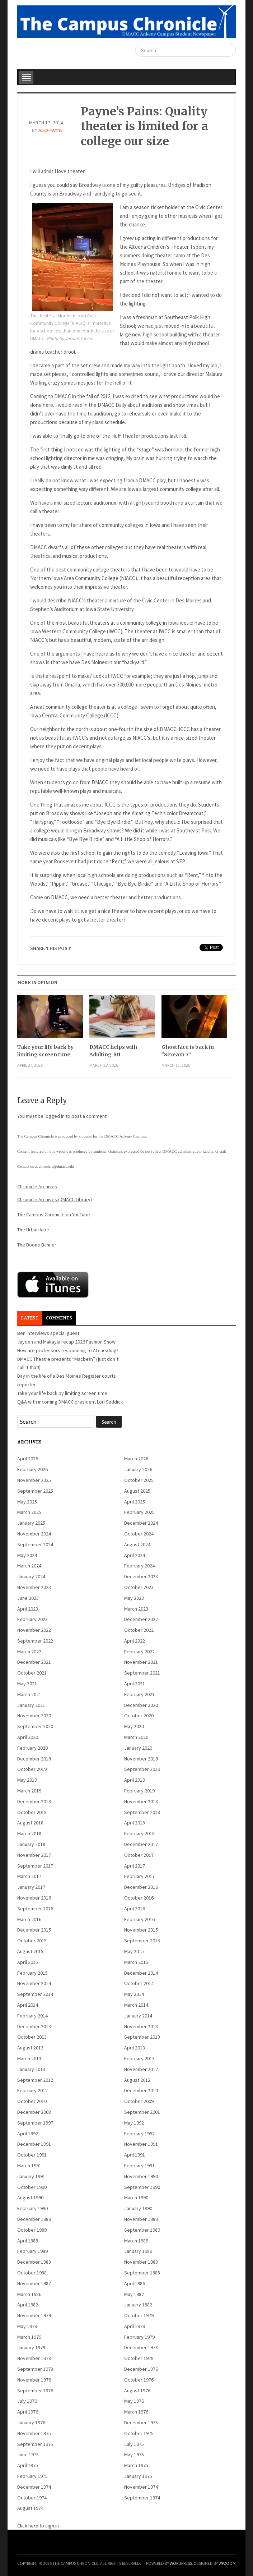  I want to click on March 2024, so click(29, 1565).